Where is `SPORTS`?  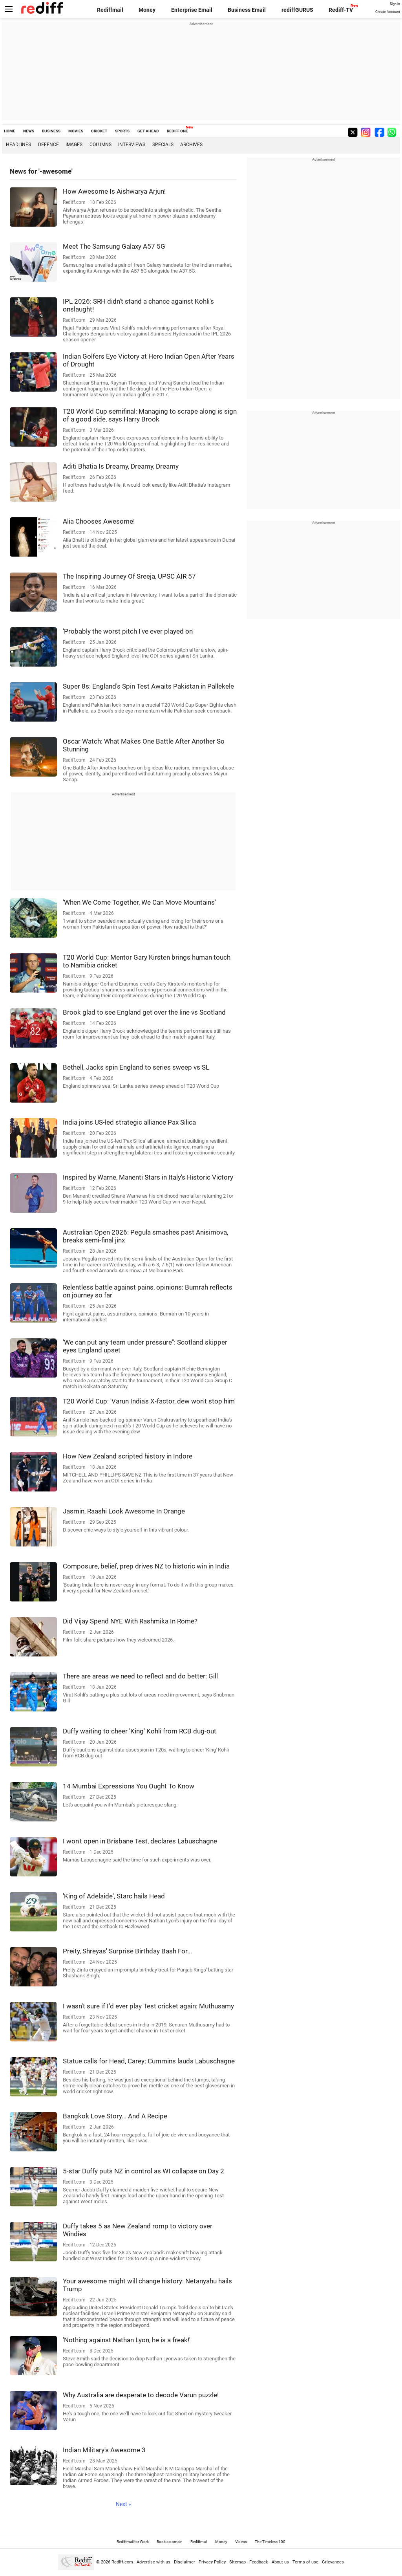
SPORTS is located at coordinates (122, 131).